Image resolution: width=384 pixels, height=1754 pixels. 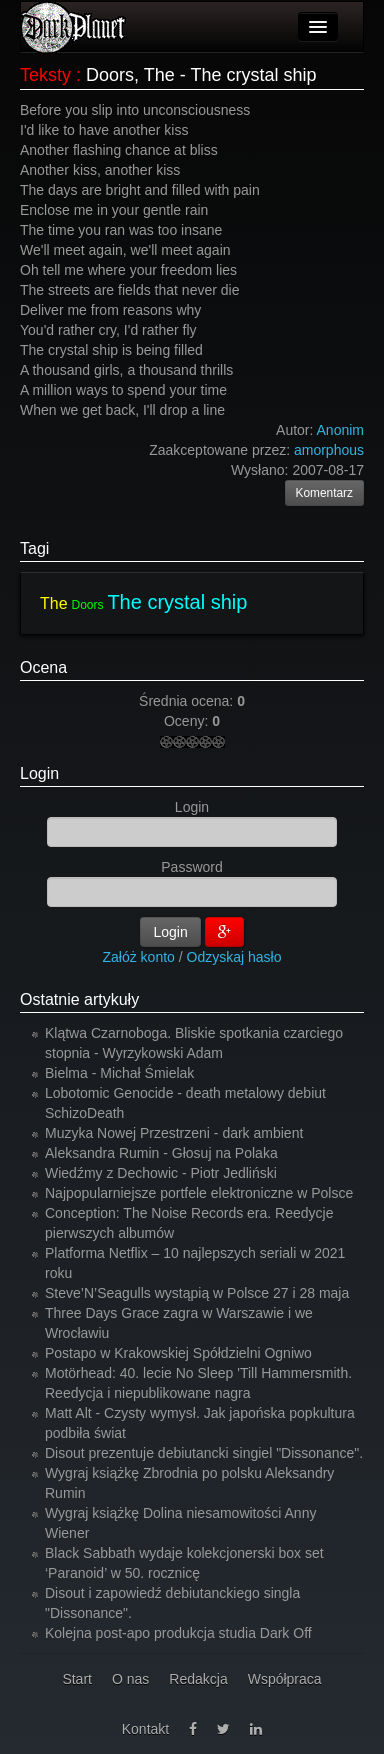 I want to click on The, so click(x=54, y=603).